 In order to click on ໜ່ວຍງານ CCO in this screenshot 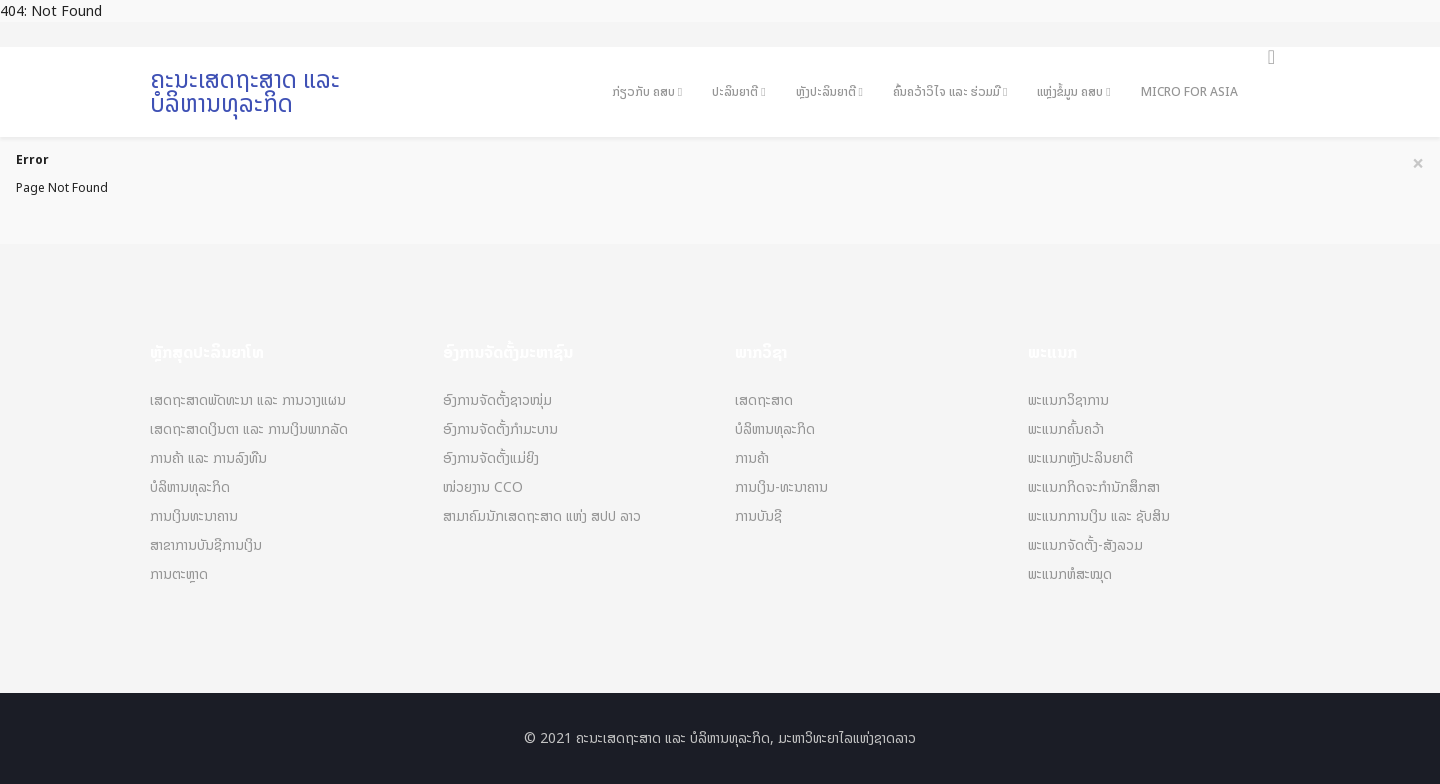, I will do `click(483, 487)`.